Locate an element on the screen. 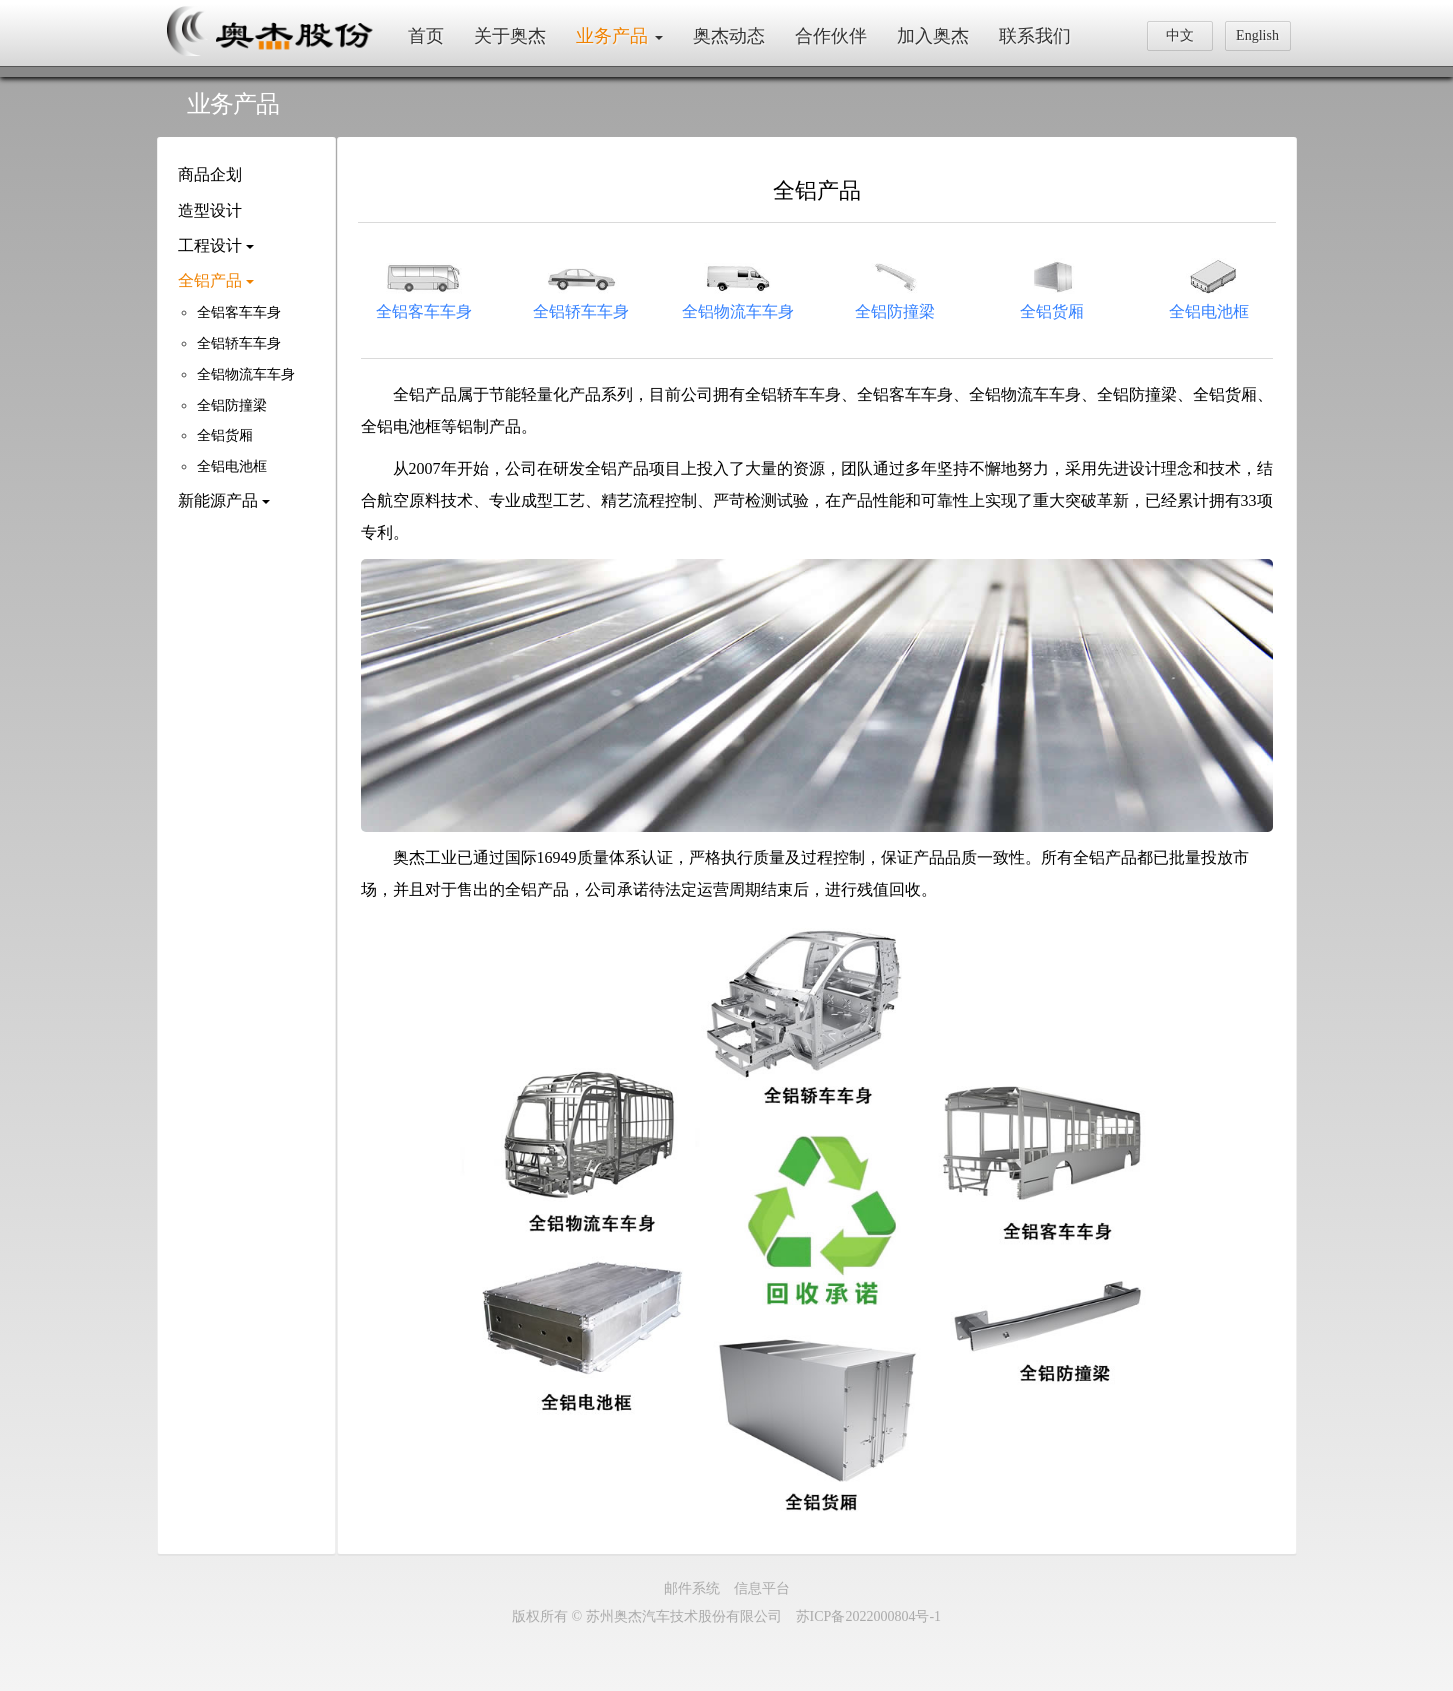  全铝客车车身 is located at coordinates (239, 312).